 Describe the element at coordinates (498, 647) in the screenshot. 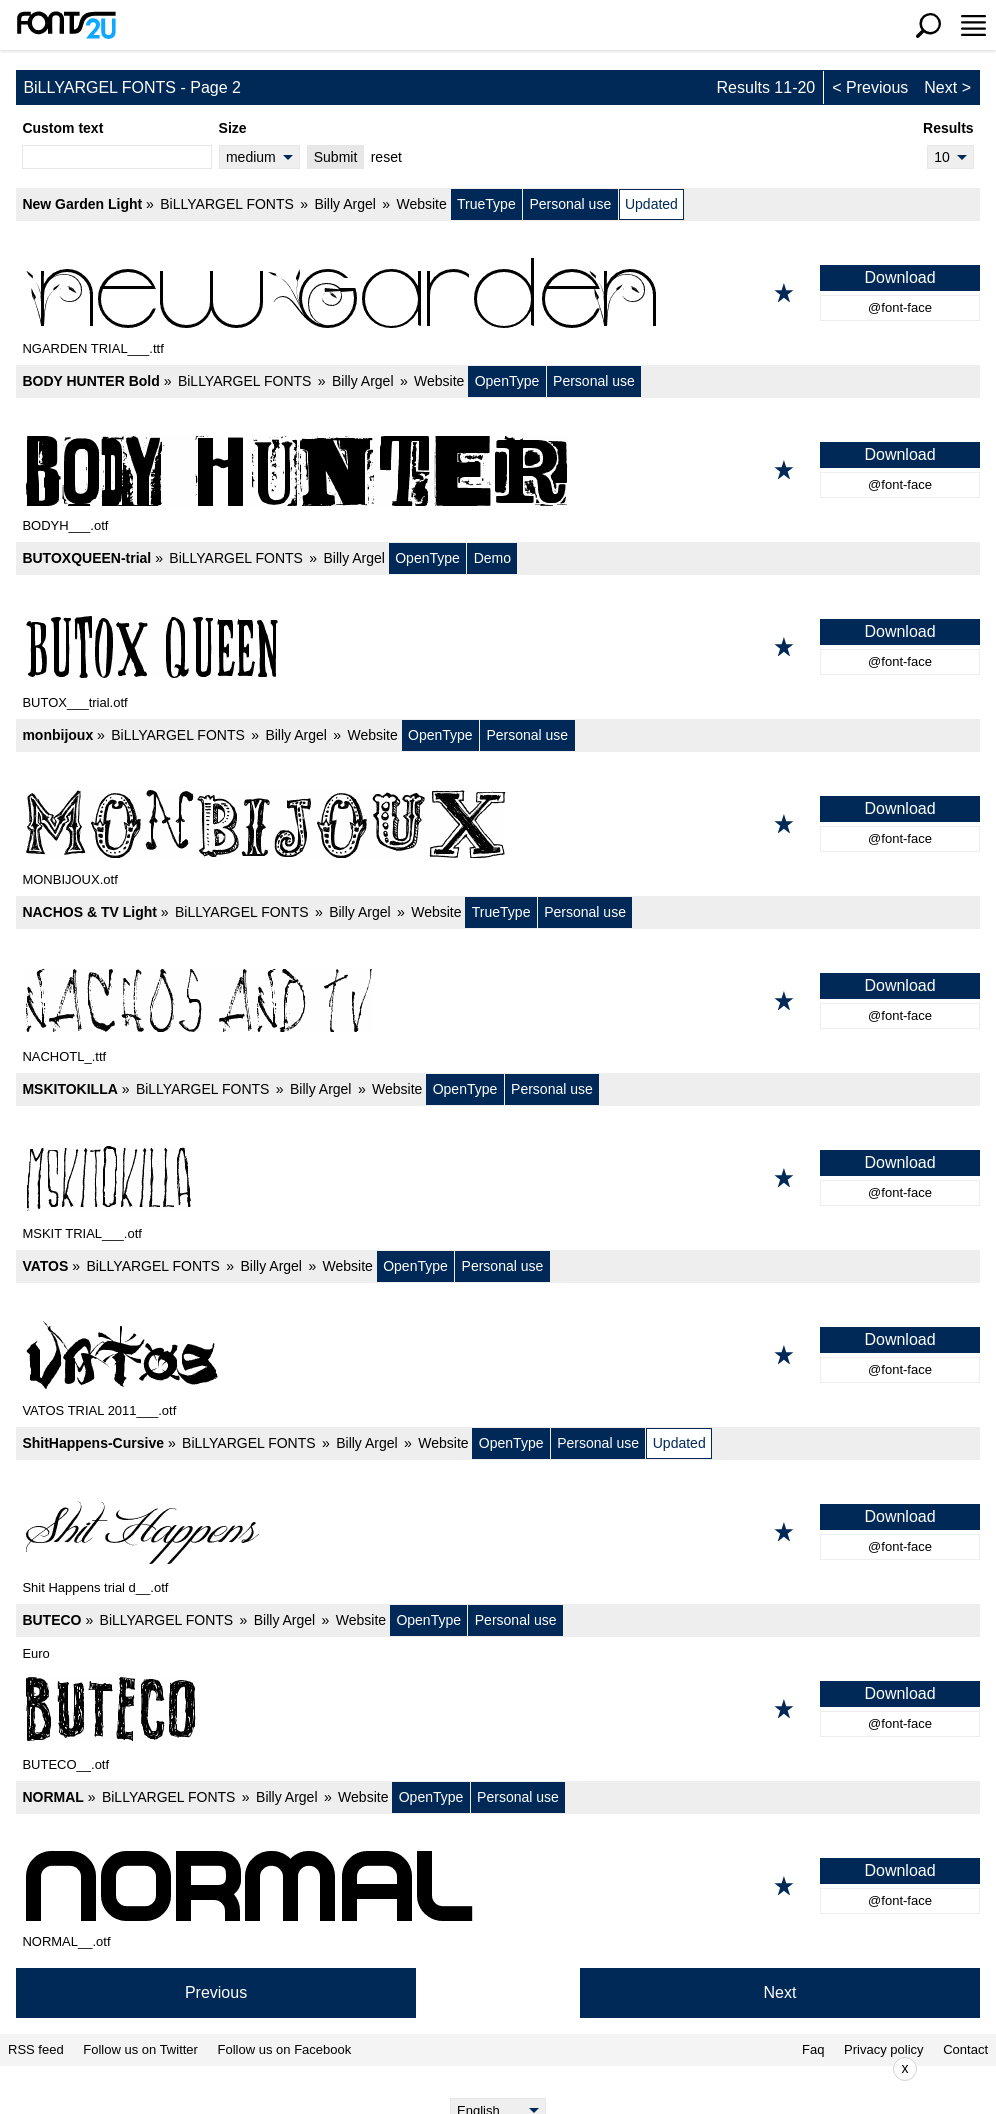

I see `[BUTOXQUEEN-trial]` at that location.